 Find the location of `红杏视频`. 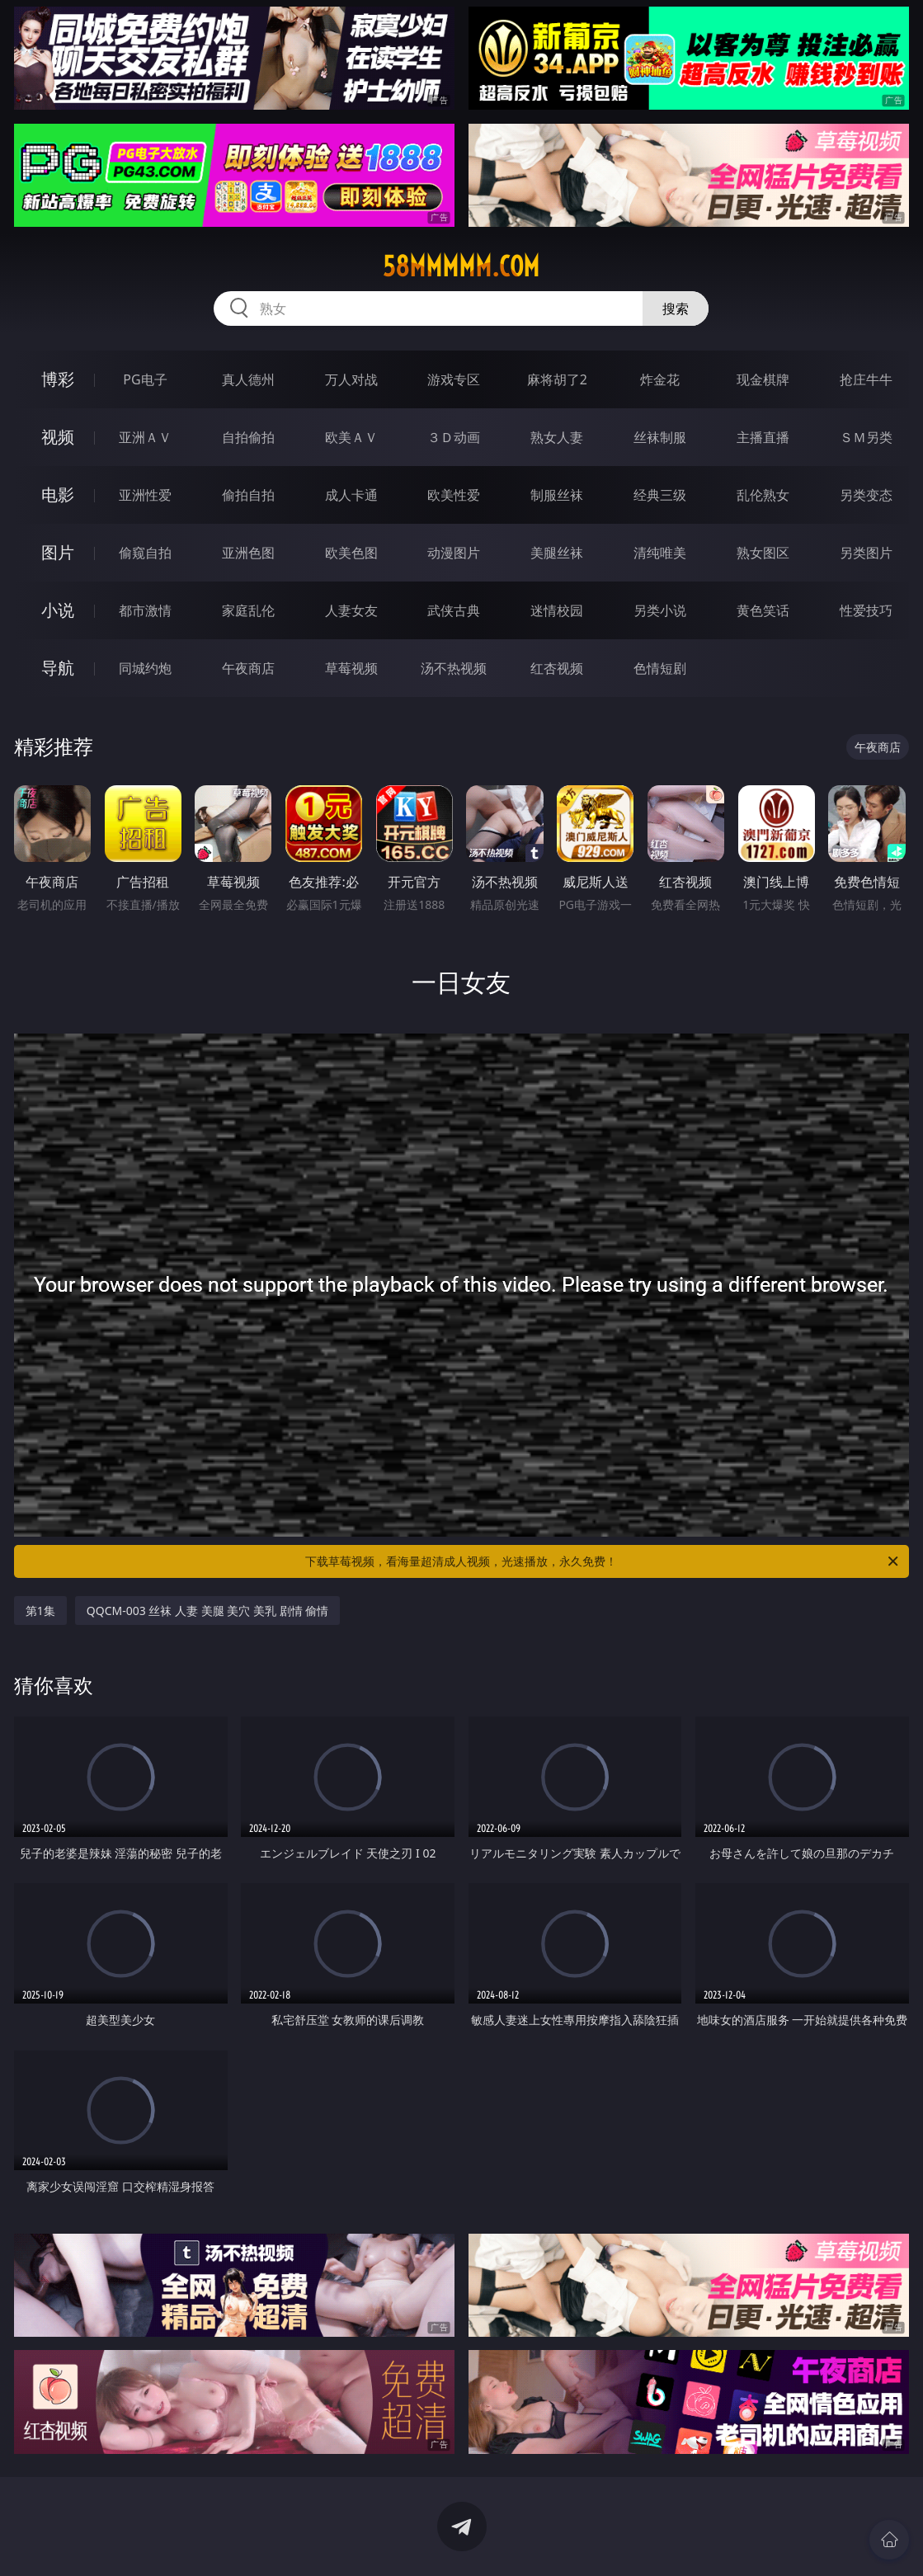

红杏视频 is located at coordinates (556, 668).